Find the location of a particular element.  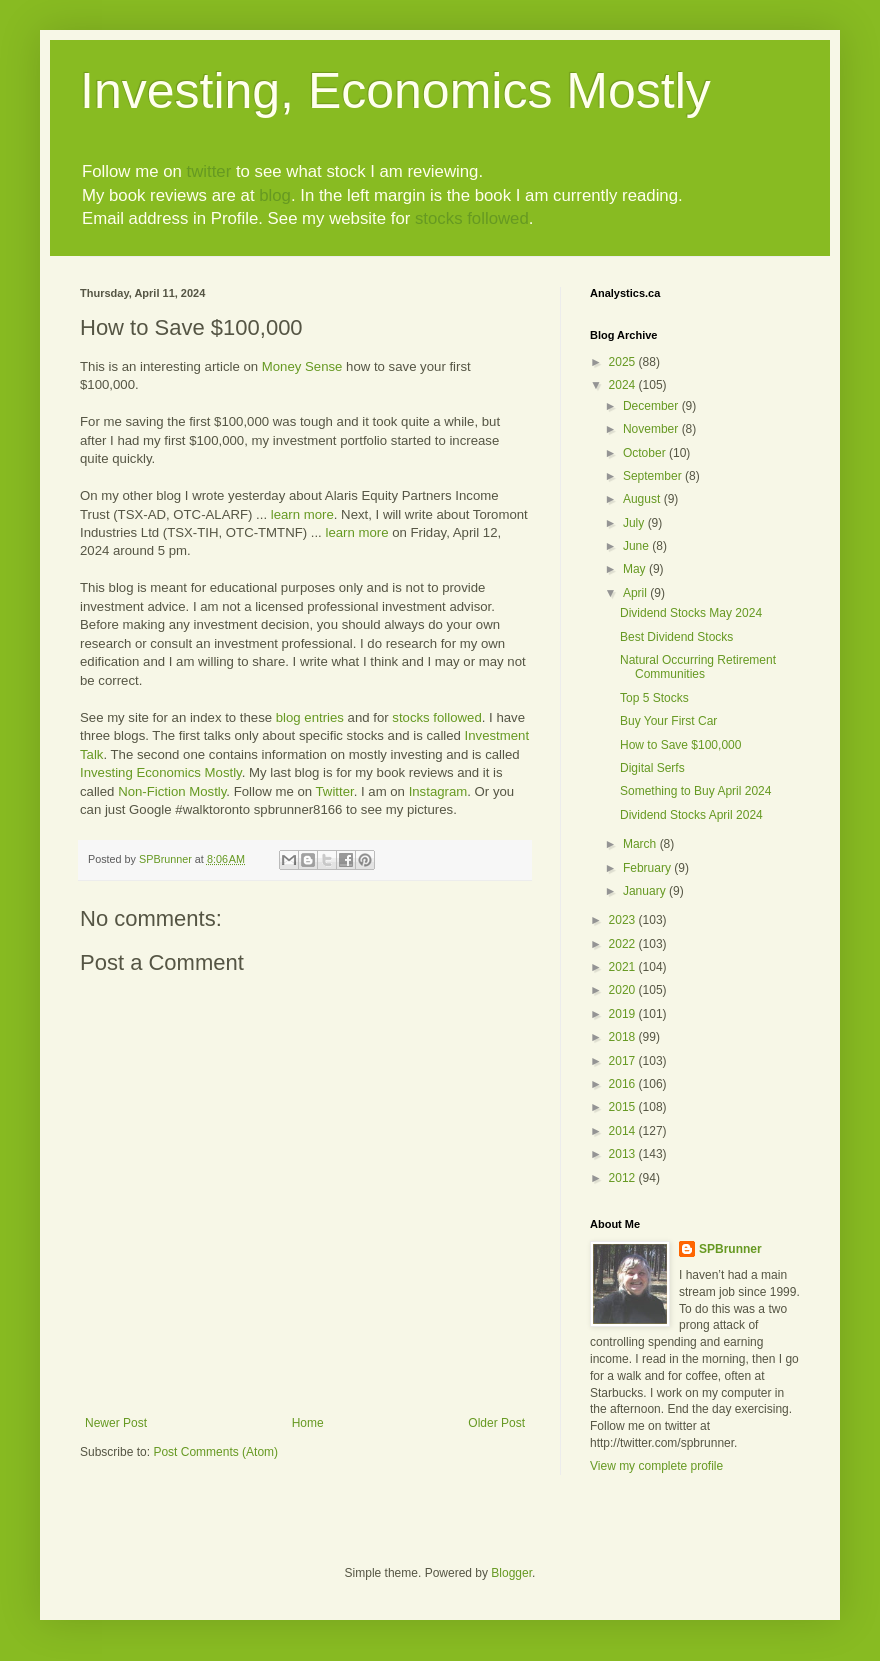

Instagram is located at coordinates (438, 791).